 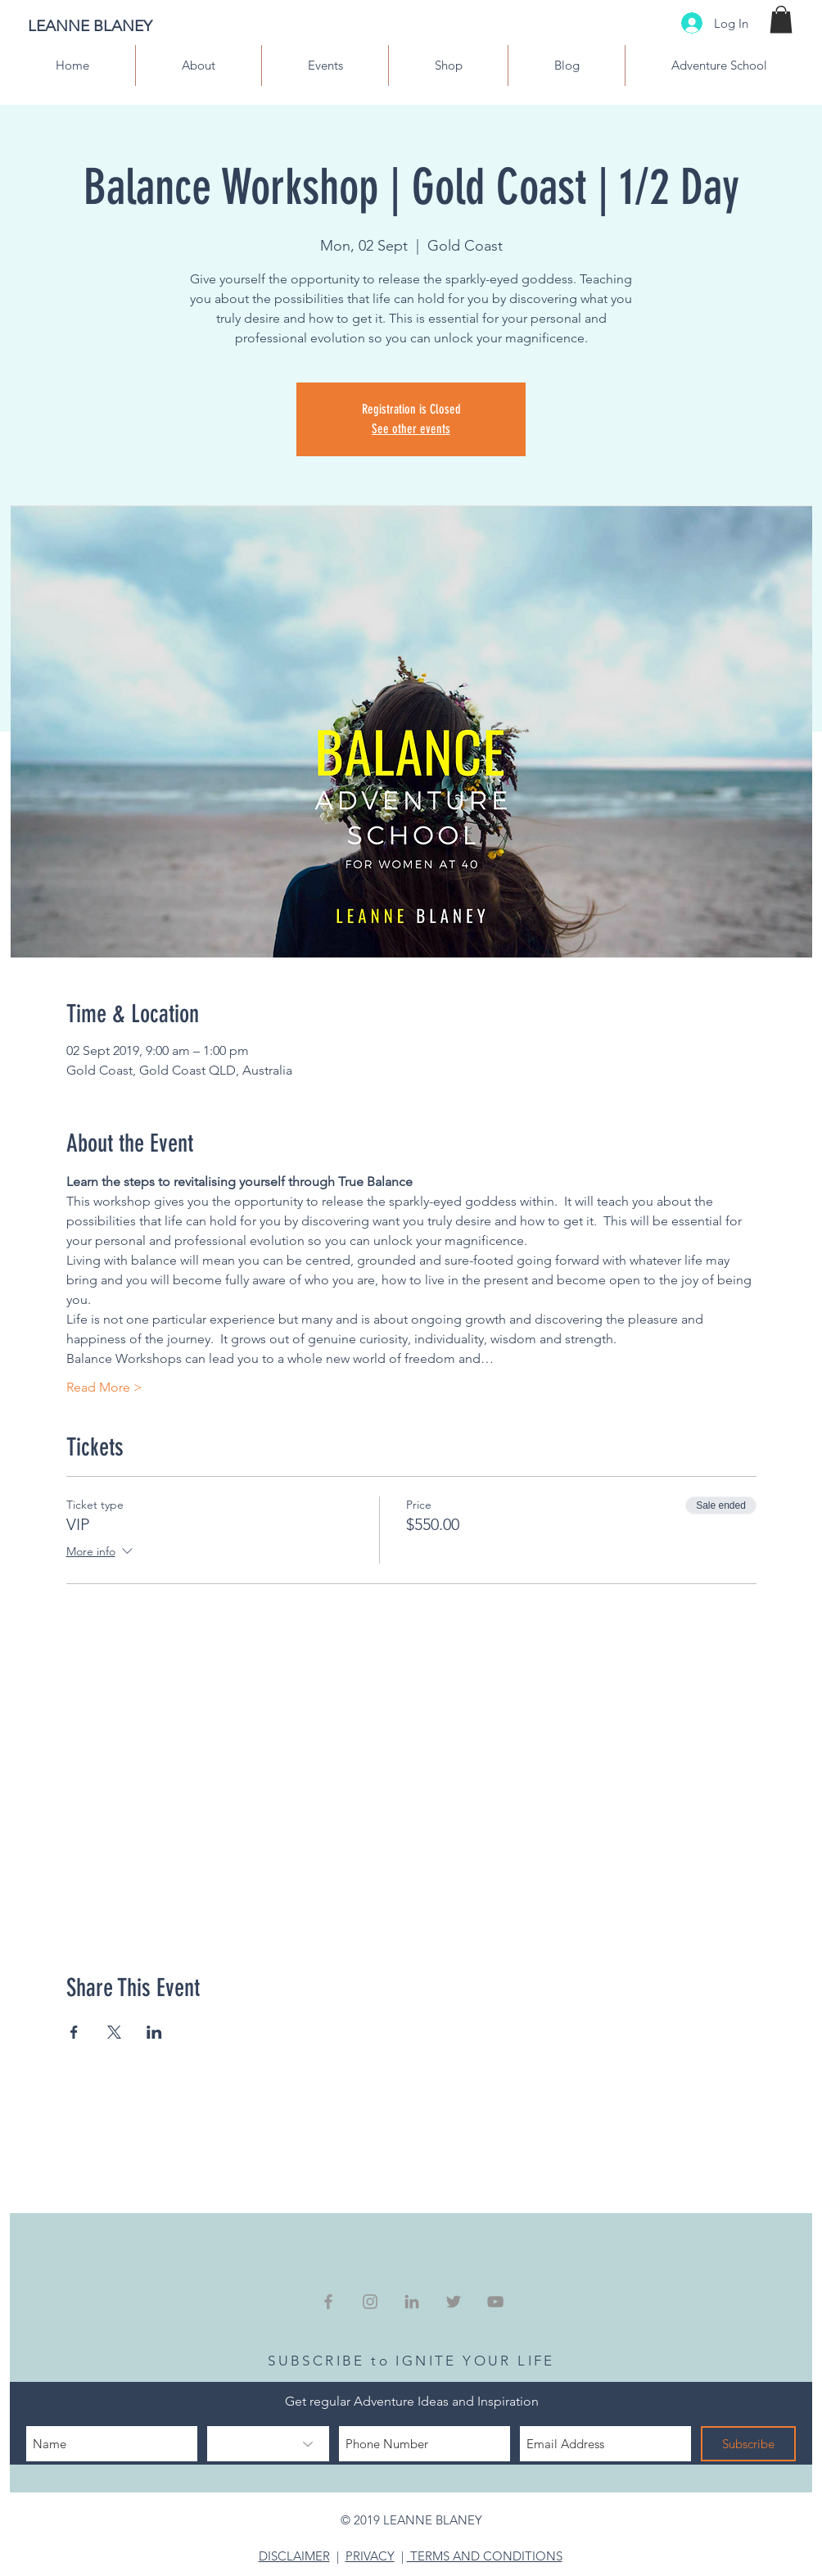 What do you see at coordinates (495, 2301) in the screenshot?
I see `[Grey YouTube Icon]` at bounding box center [495, 2301].